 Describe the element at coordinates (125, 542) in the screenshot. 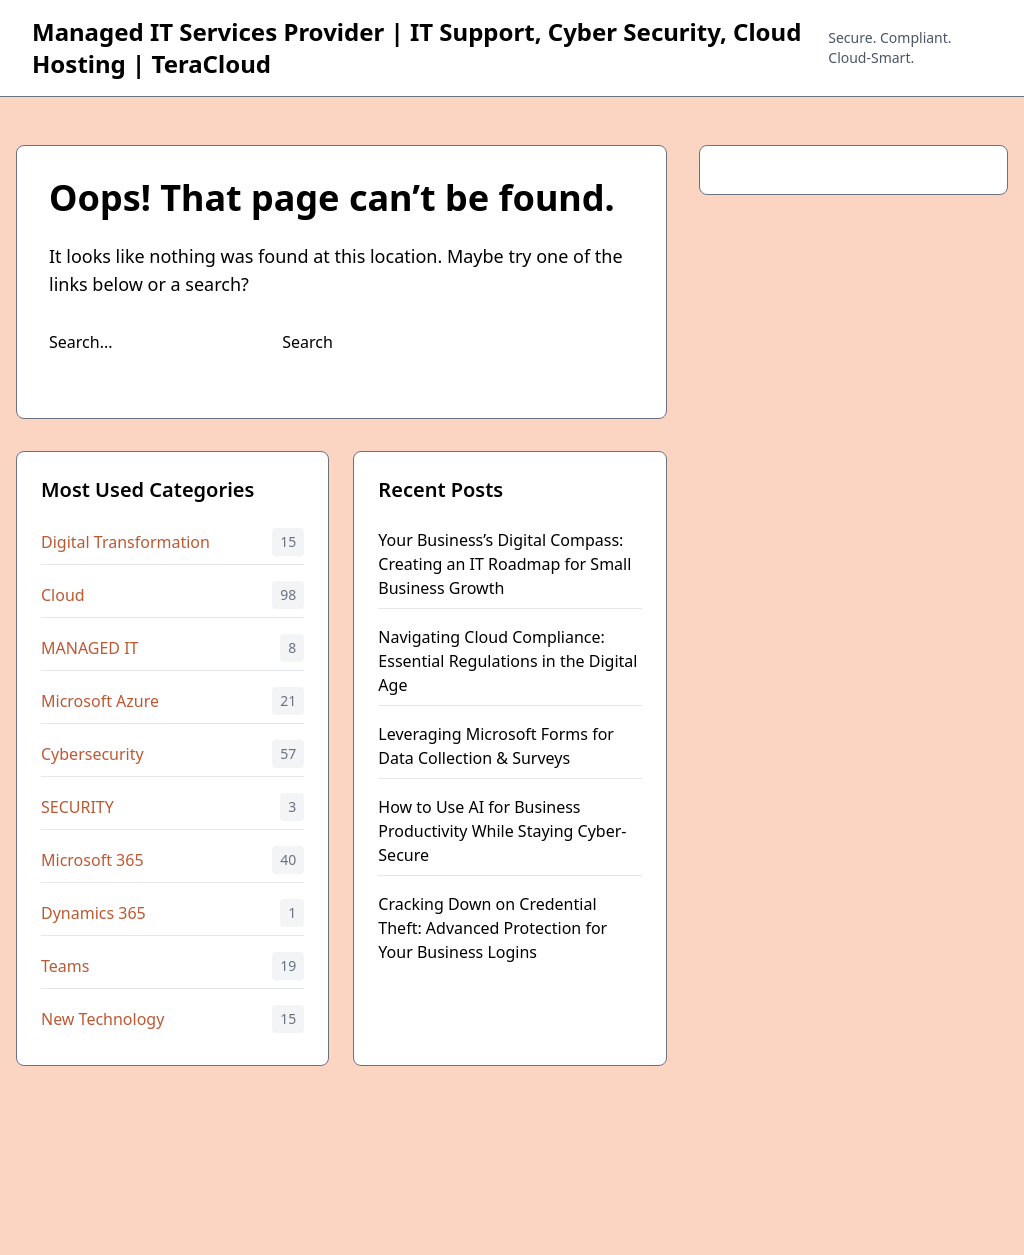

I see `Digital Transformation` at that location.